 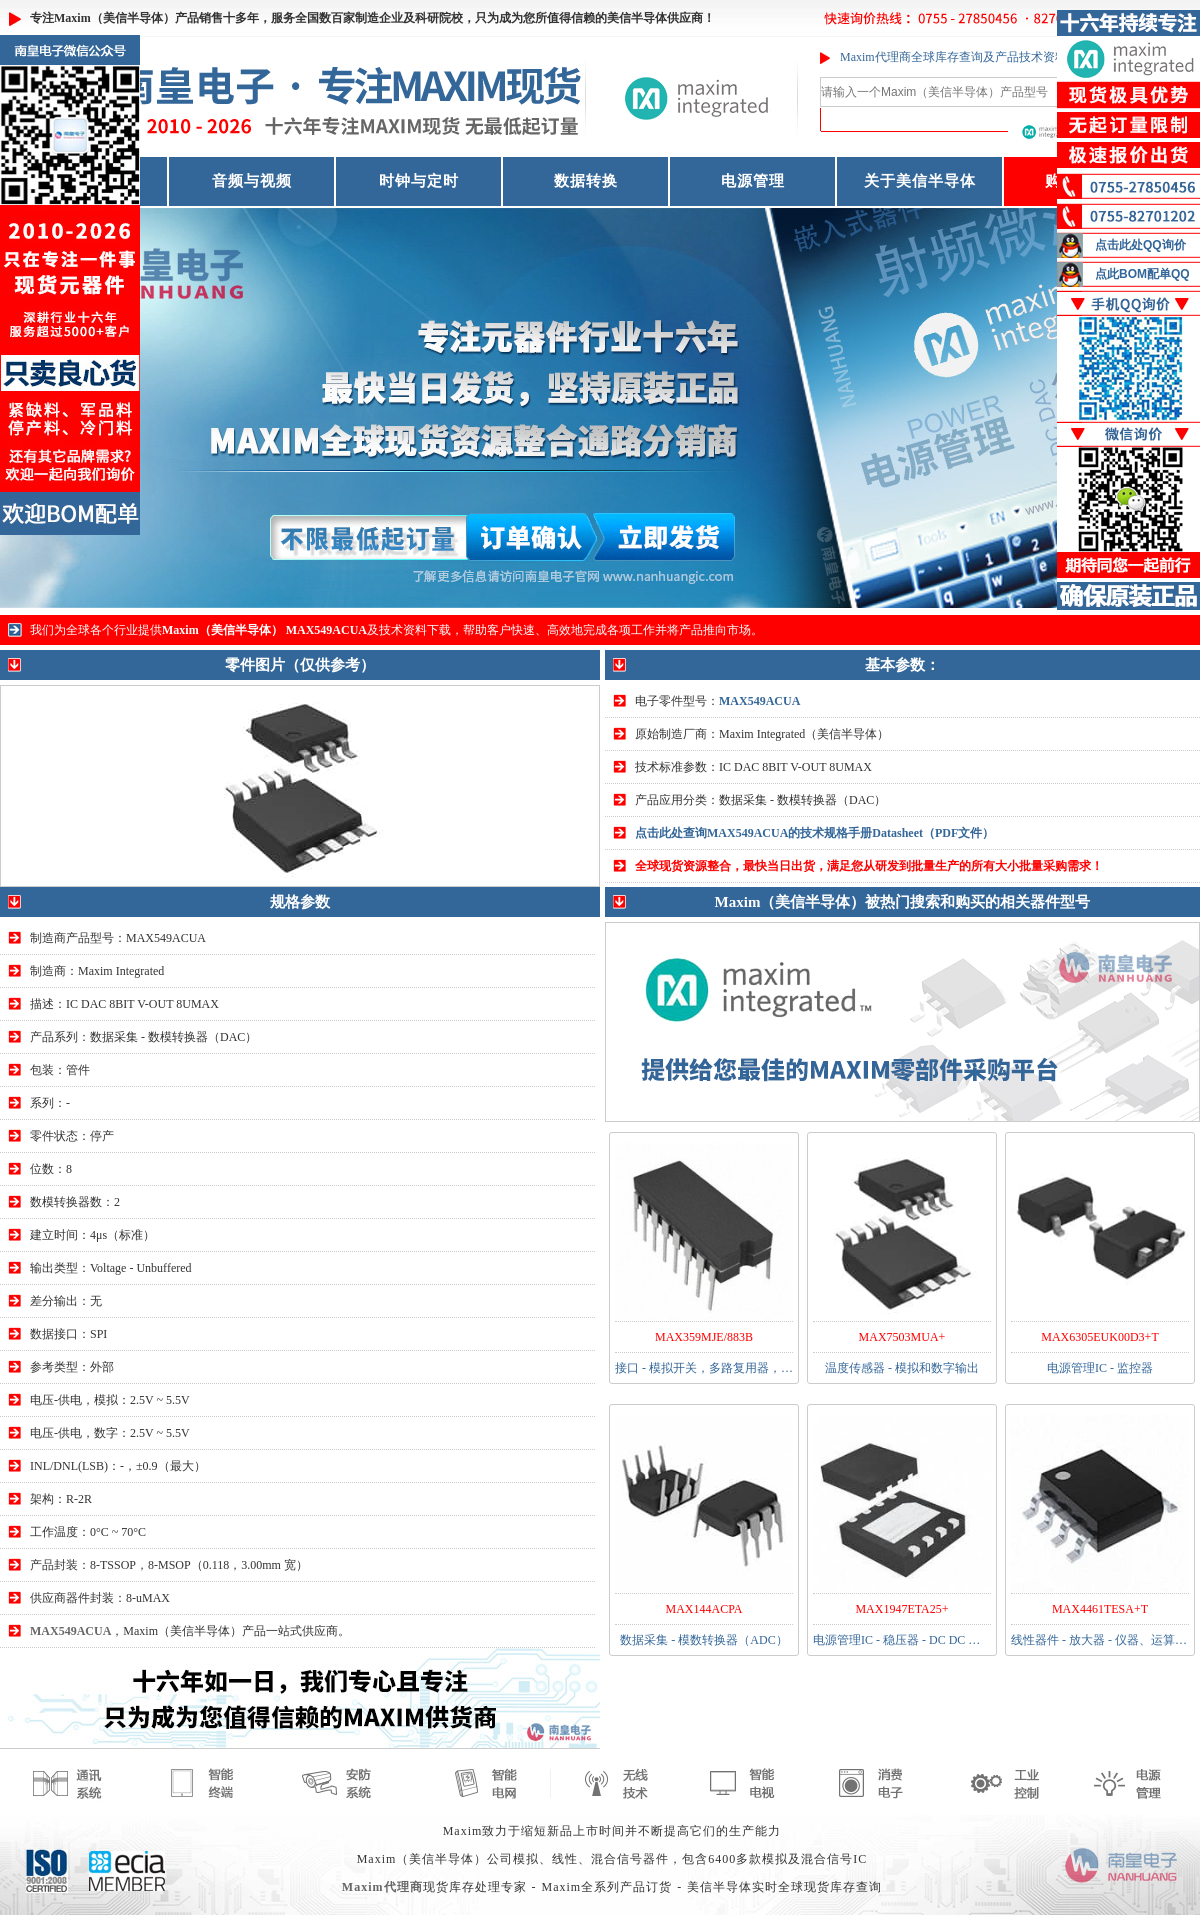 I want to click on 时钟与定时, so click(x=419, y=181).